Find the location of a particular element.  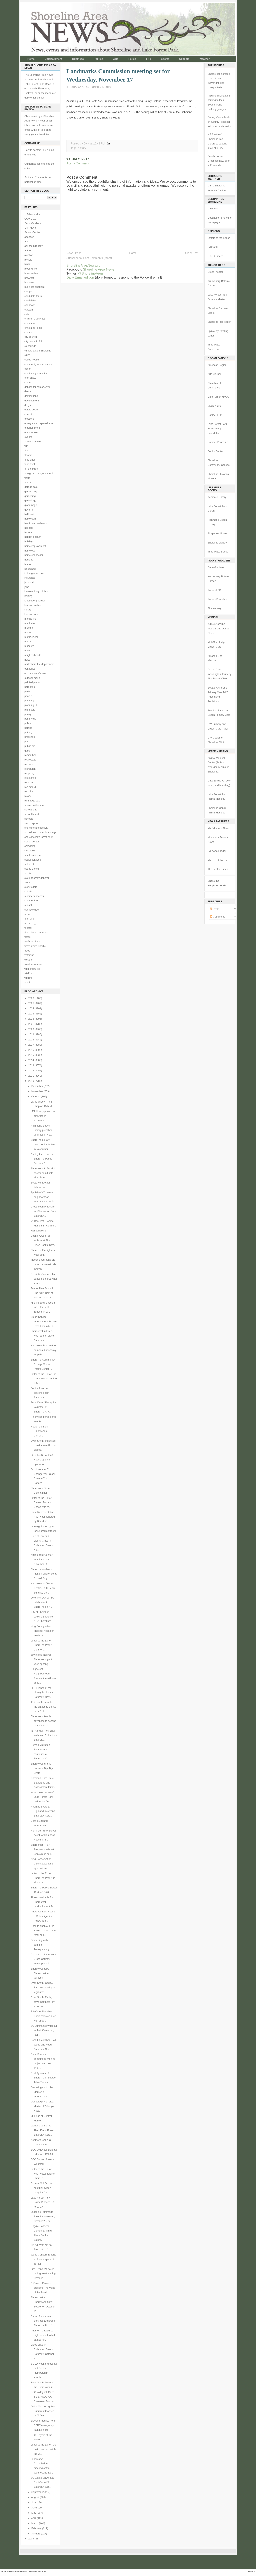

March is located at coordinates (35, 2523).